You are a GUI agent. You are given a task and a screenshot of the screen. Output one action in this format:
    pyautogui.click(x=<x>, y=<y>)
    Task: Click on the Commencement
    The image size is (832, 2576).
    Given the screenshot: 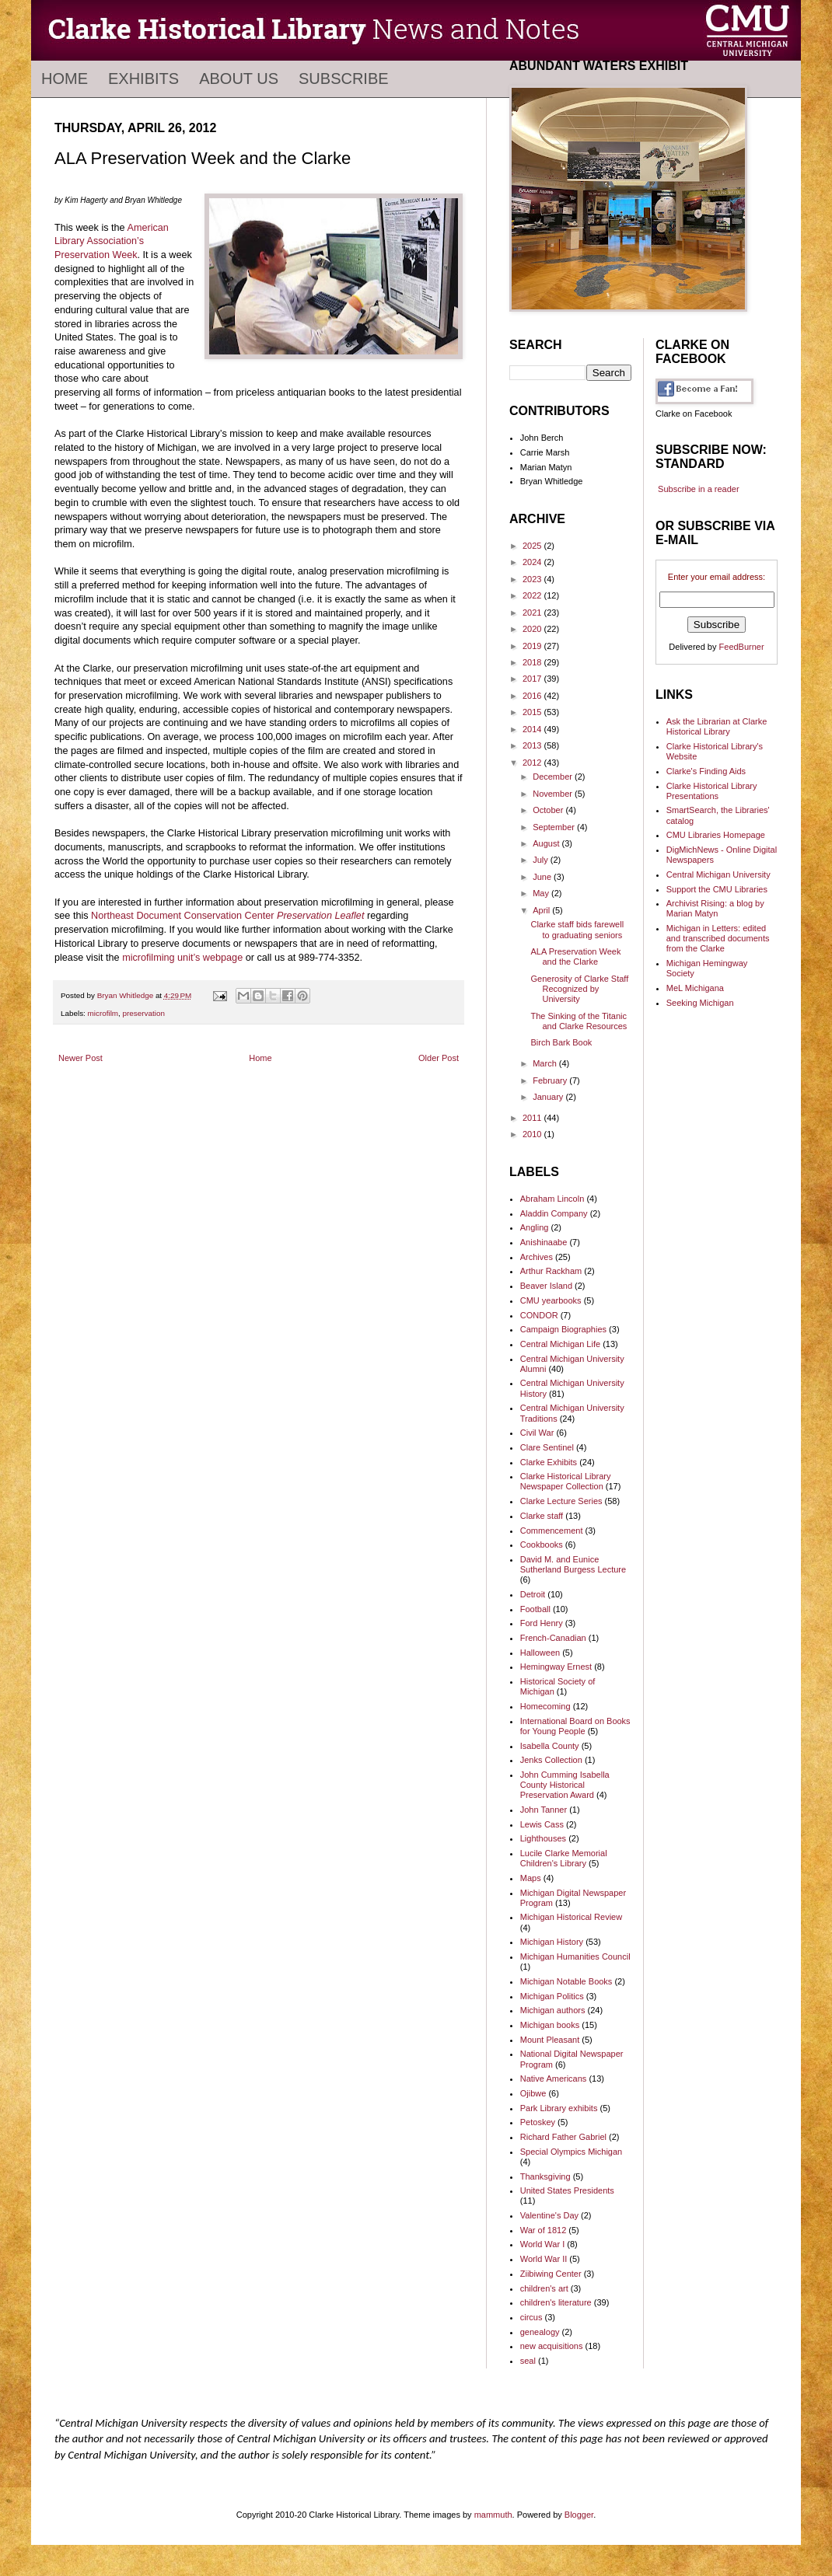 What is the action you would take?
    pyautogui.click(x=551, y=1530)
    